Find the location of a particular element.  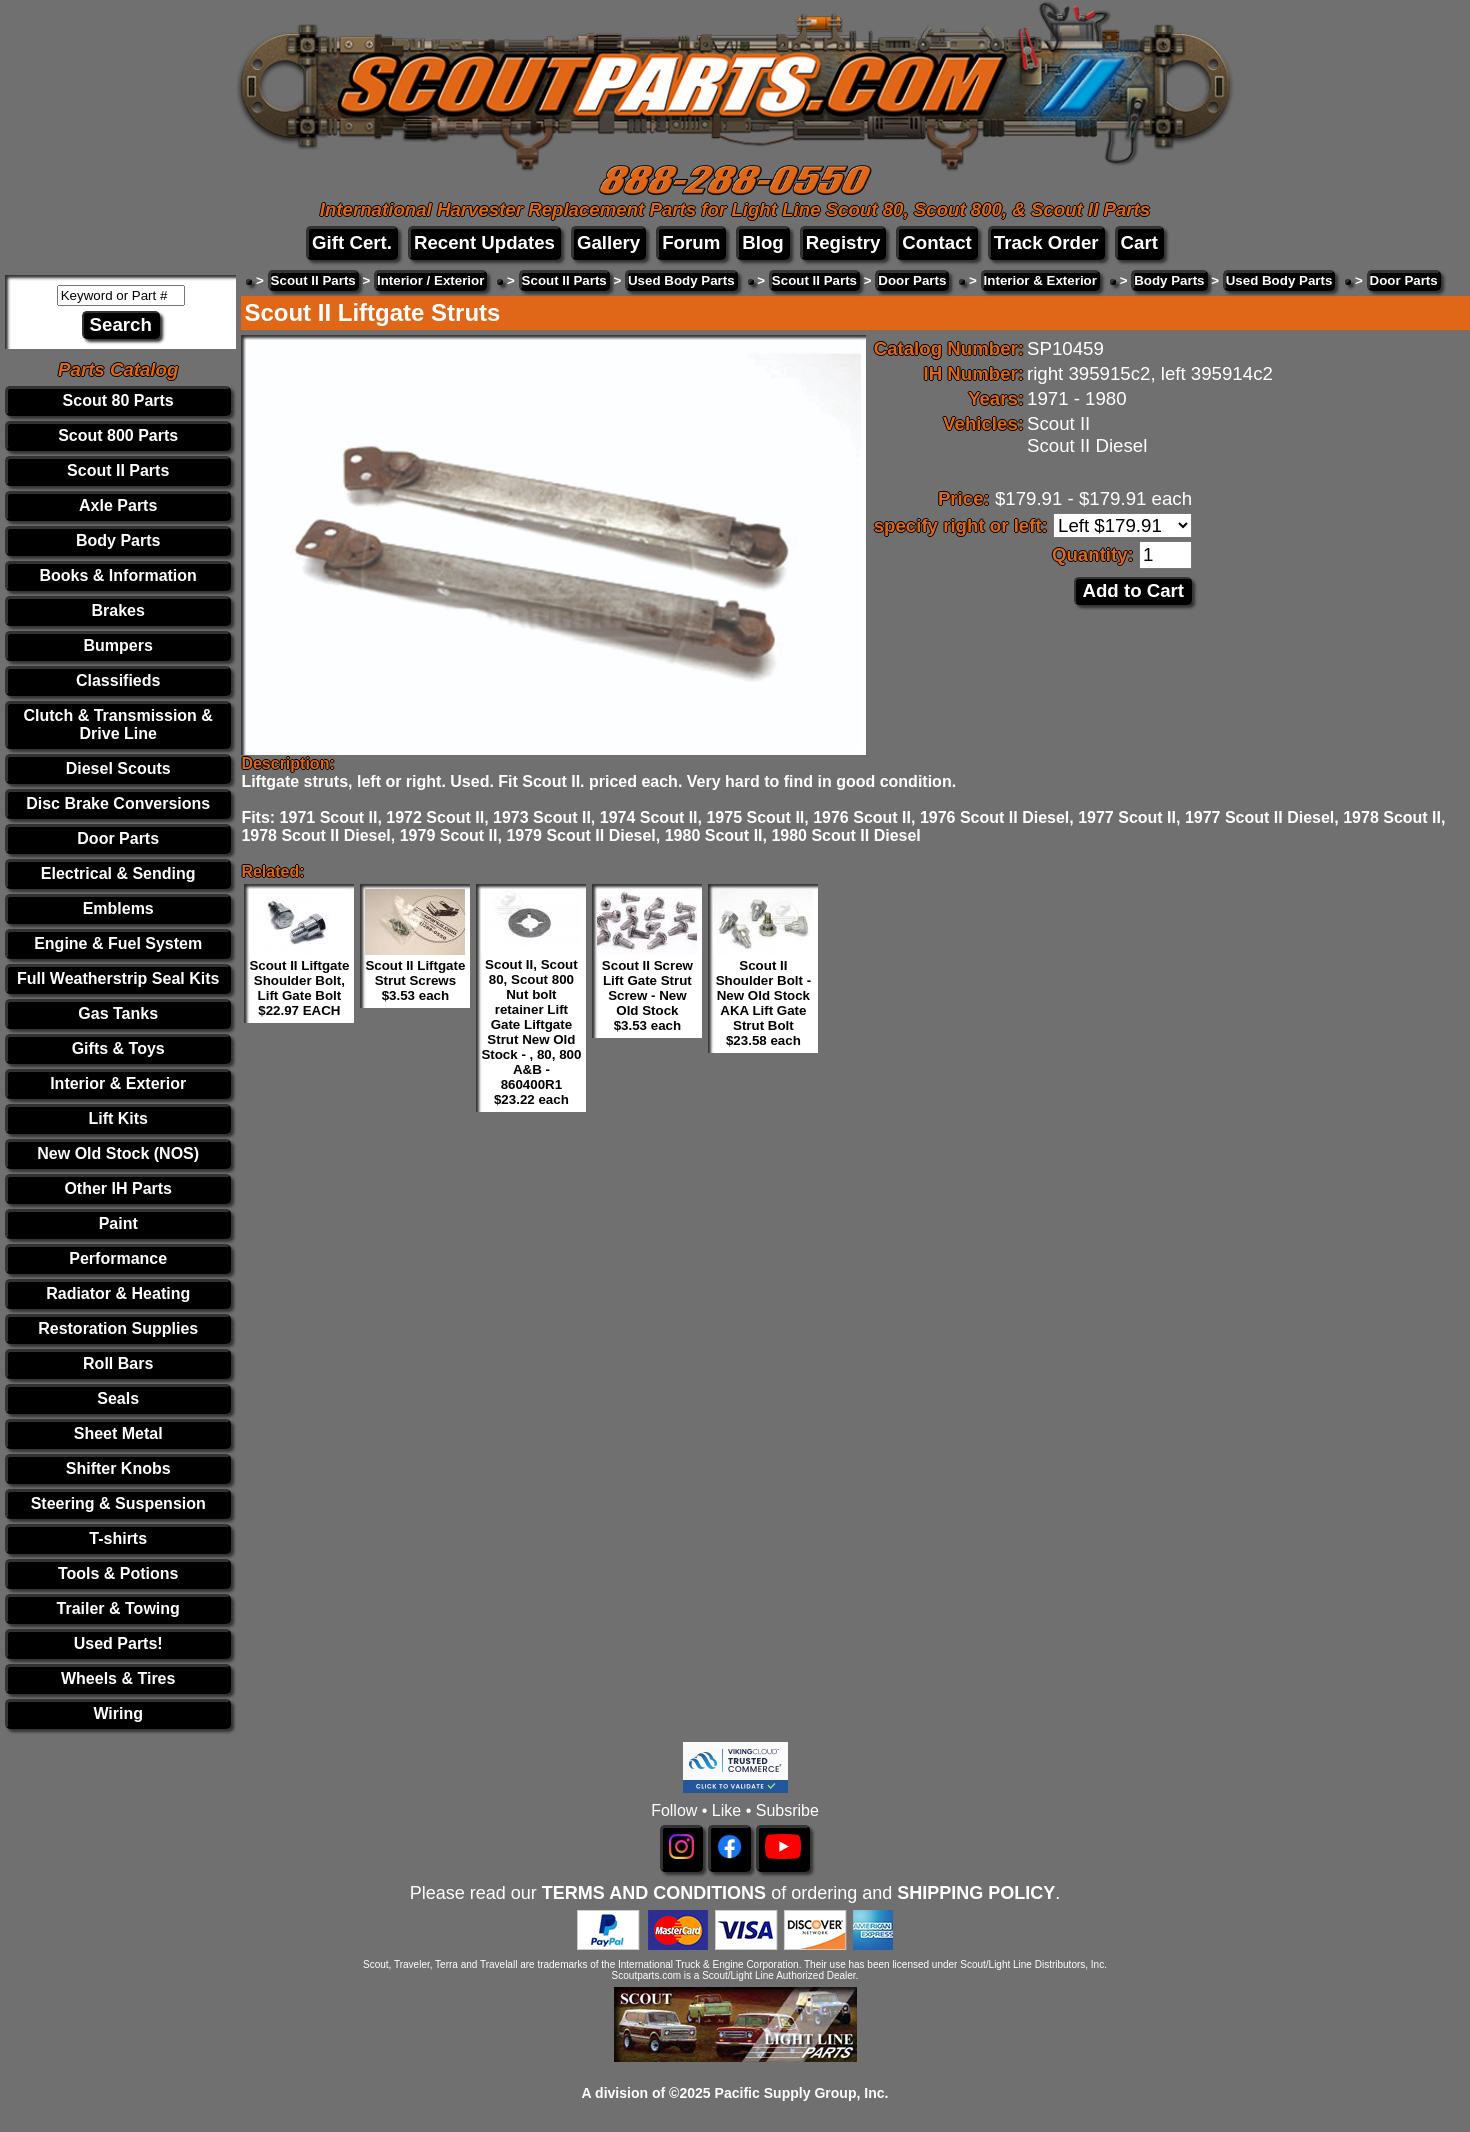

Scout II Liftgate Shoulder Bolt, Lift Gate Bolt $22.97 EACH is located at coordinates (299, 988).